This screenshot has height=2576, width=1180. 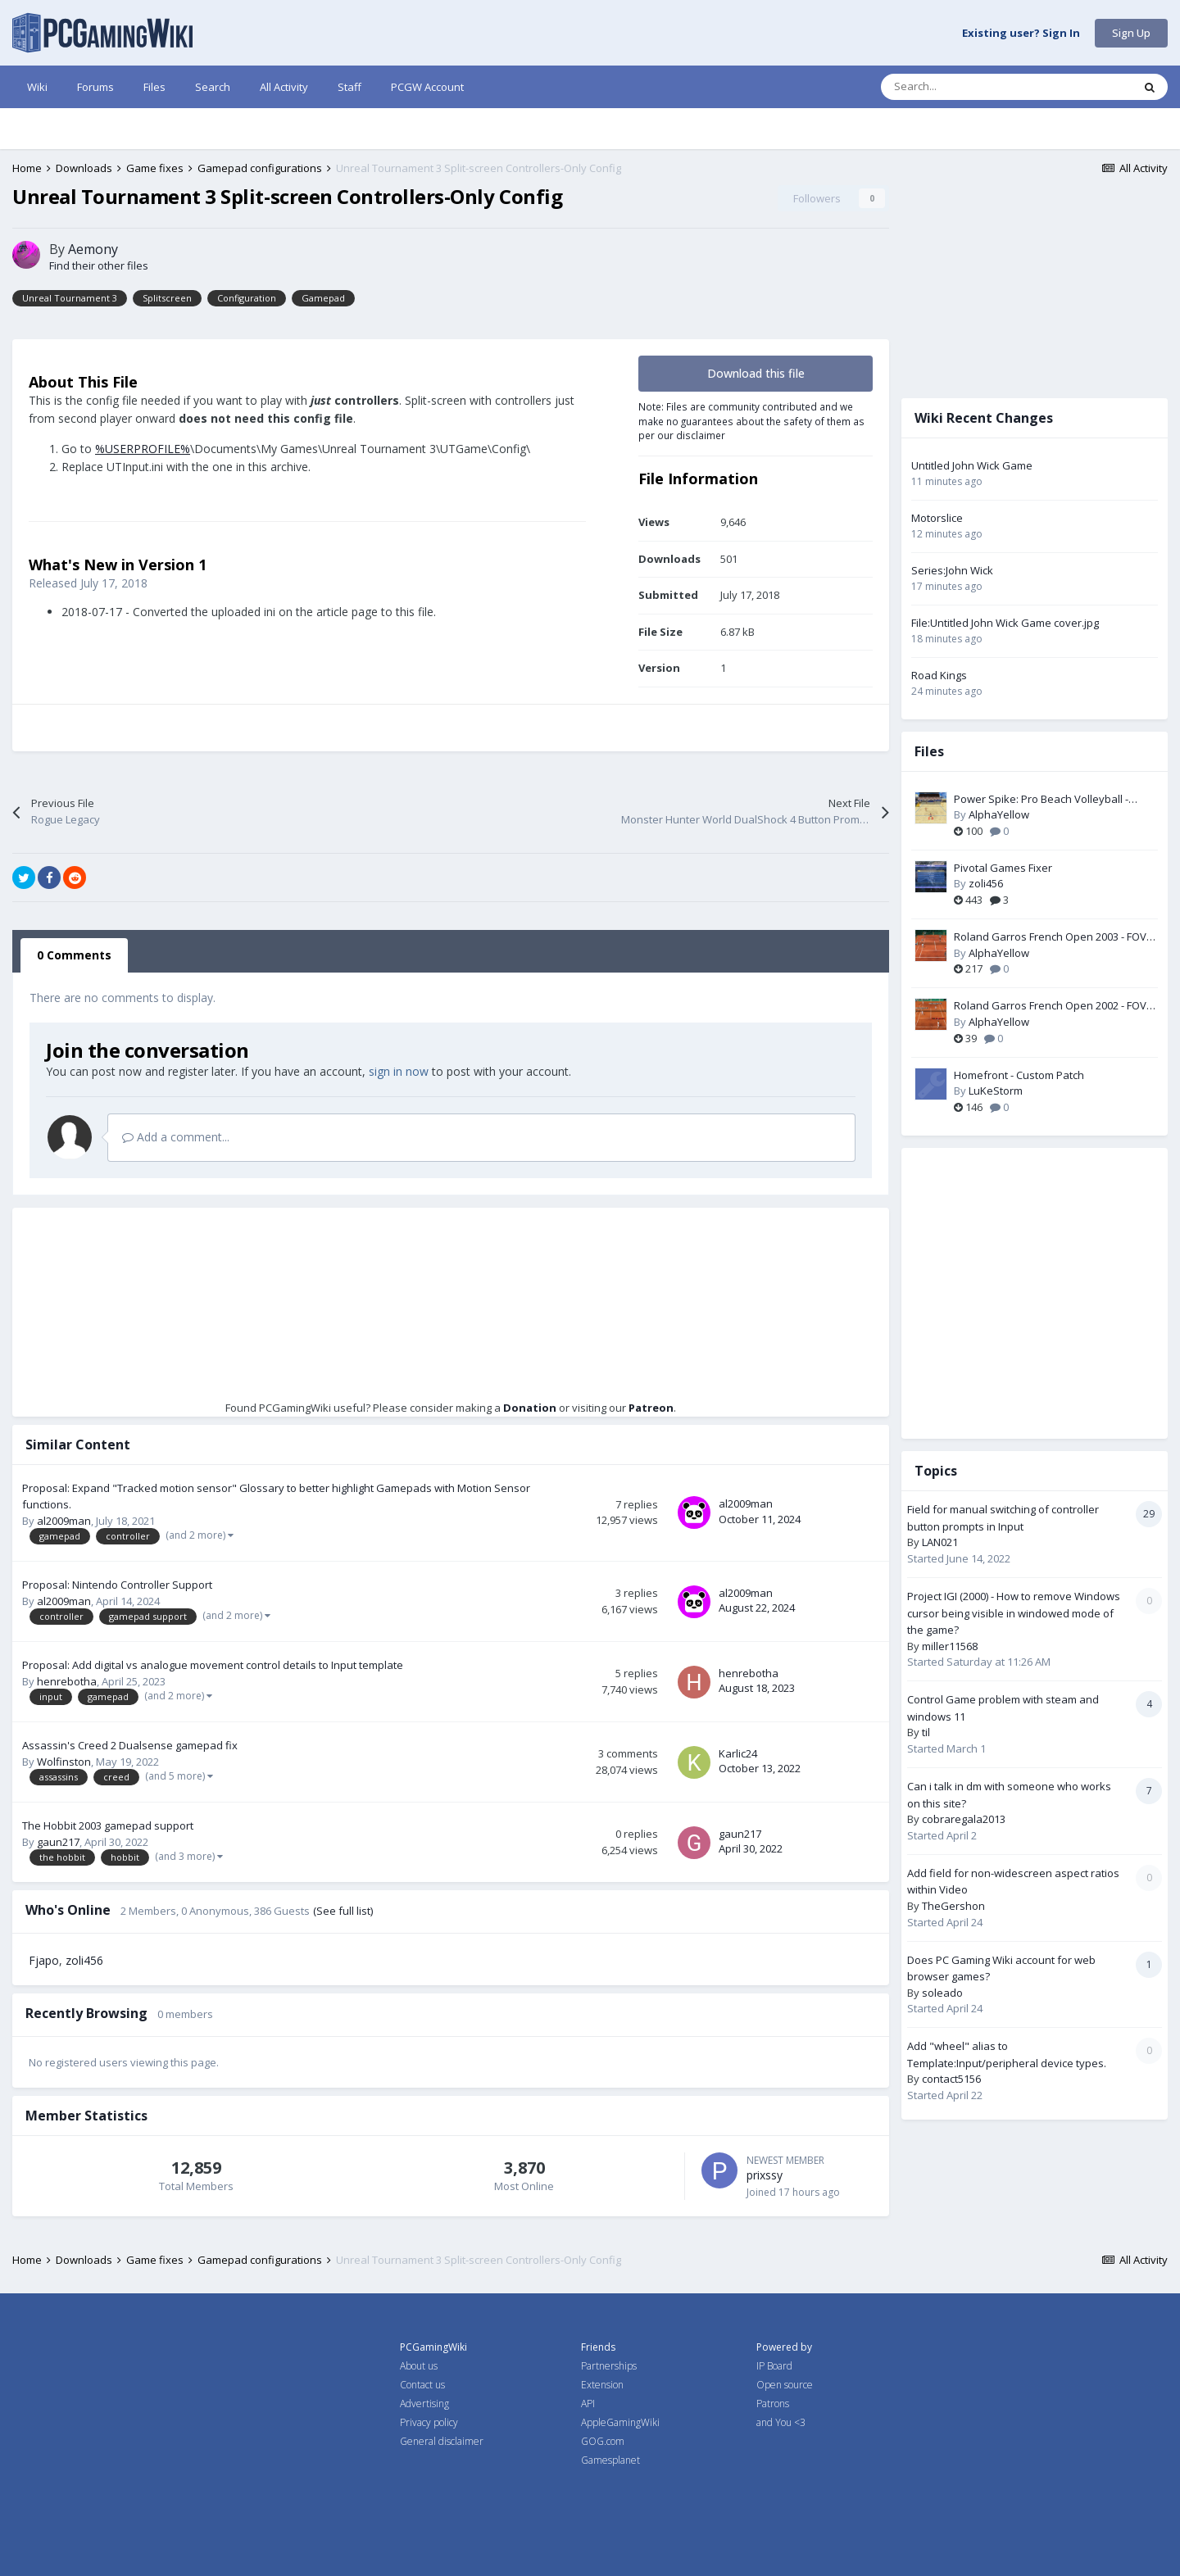 I want to click on All Activity, so click(x=284, y=86).